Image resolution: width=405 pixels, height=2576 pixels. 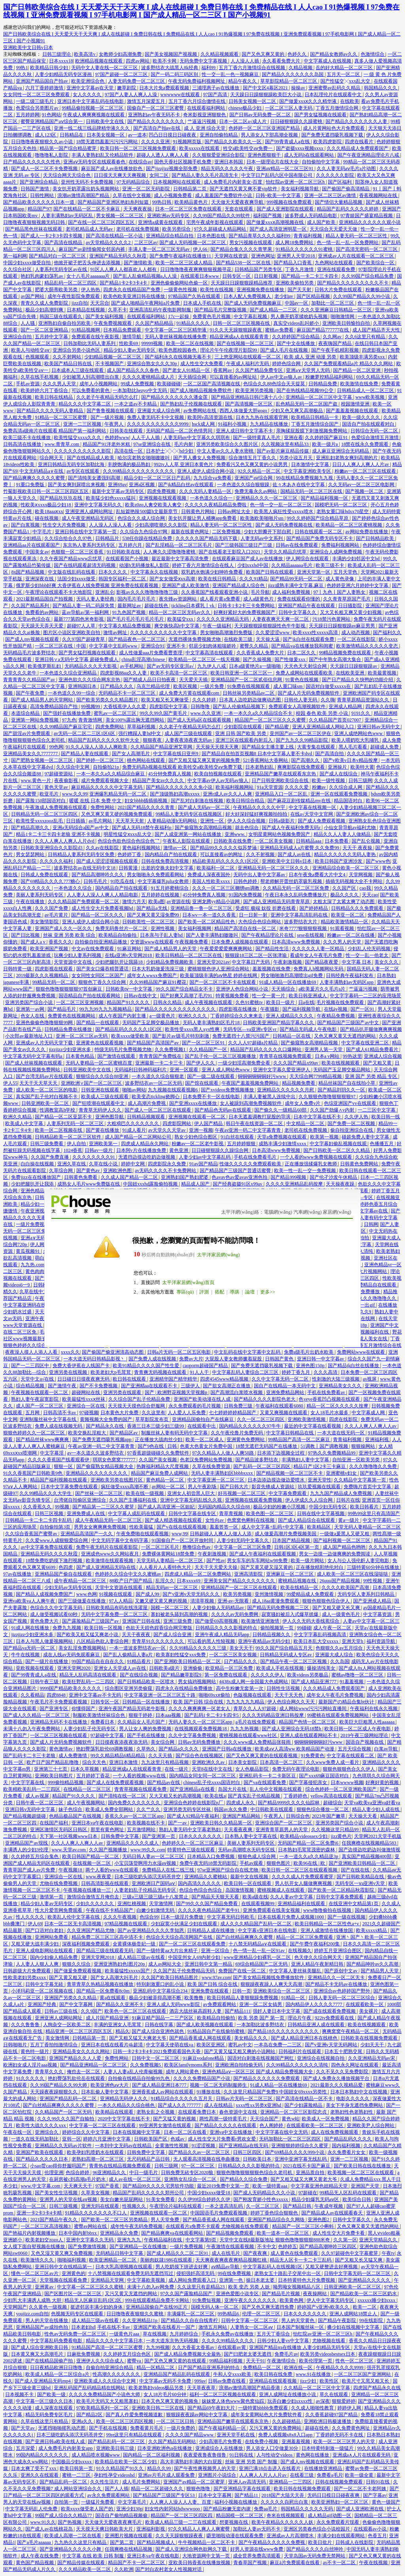 I want to click on 久久久久爽爽爽爽一区老女人, so click(x=199, y=1708).